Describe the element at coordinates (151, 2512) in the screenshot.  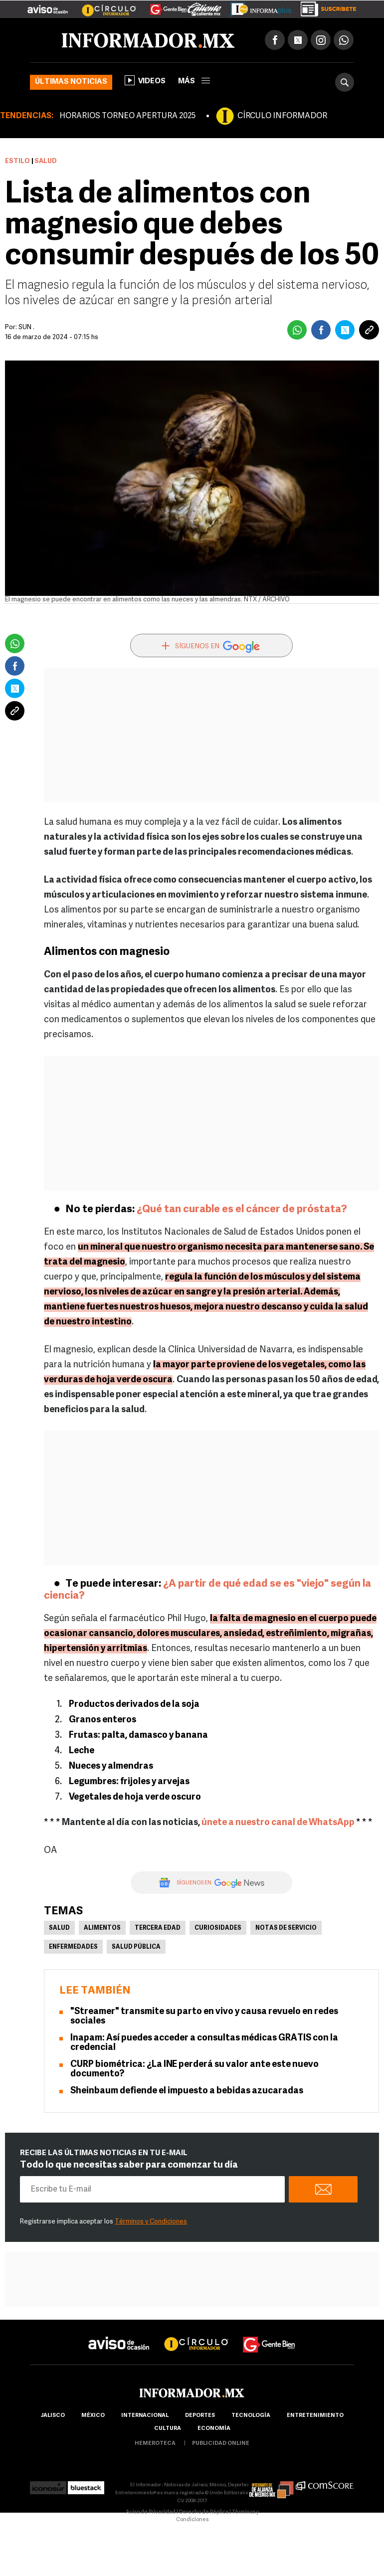
I see `Aviso de Privacidad` at that location.